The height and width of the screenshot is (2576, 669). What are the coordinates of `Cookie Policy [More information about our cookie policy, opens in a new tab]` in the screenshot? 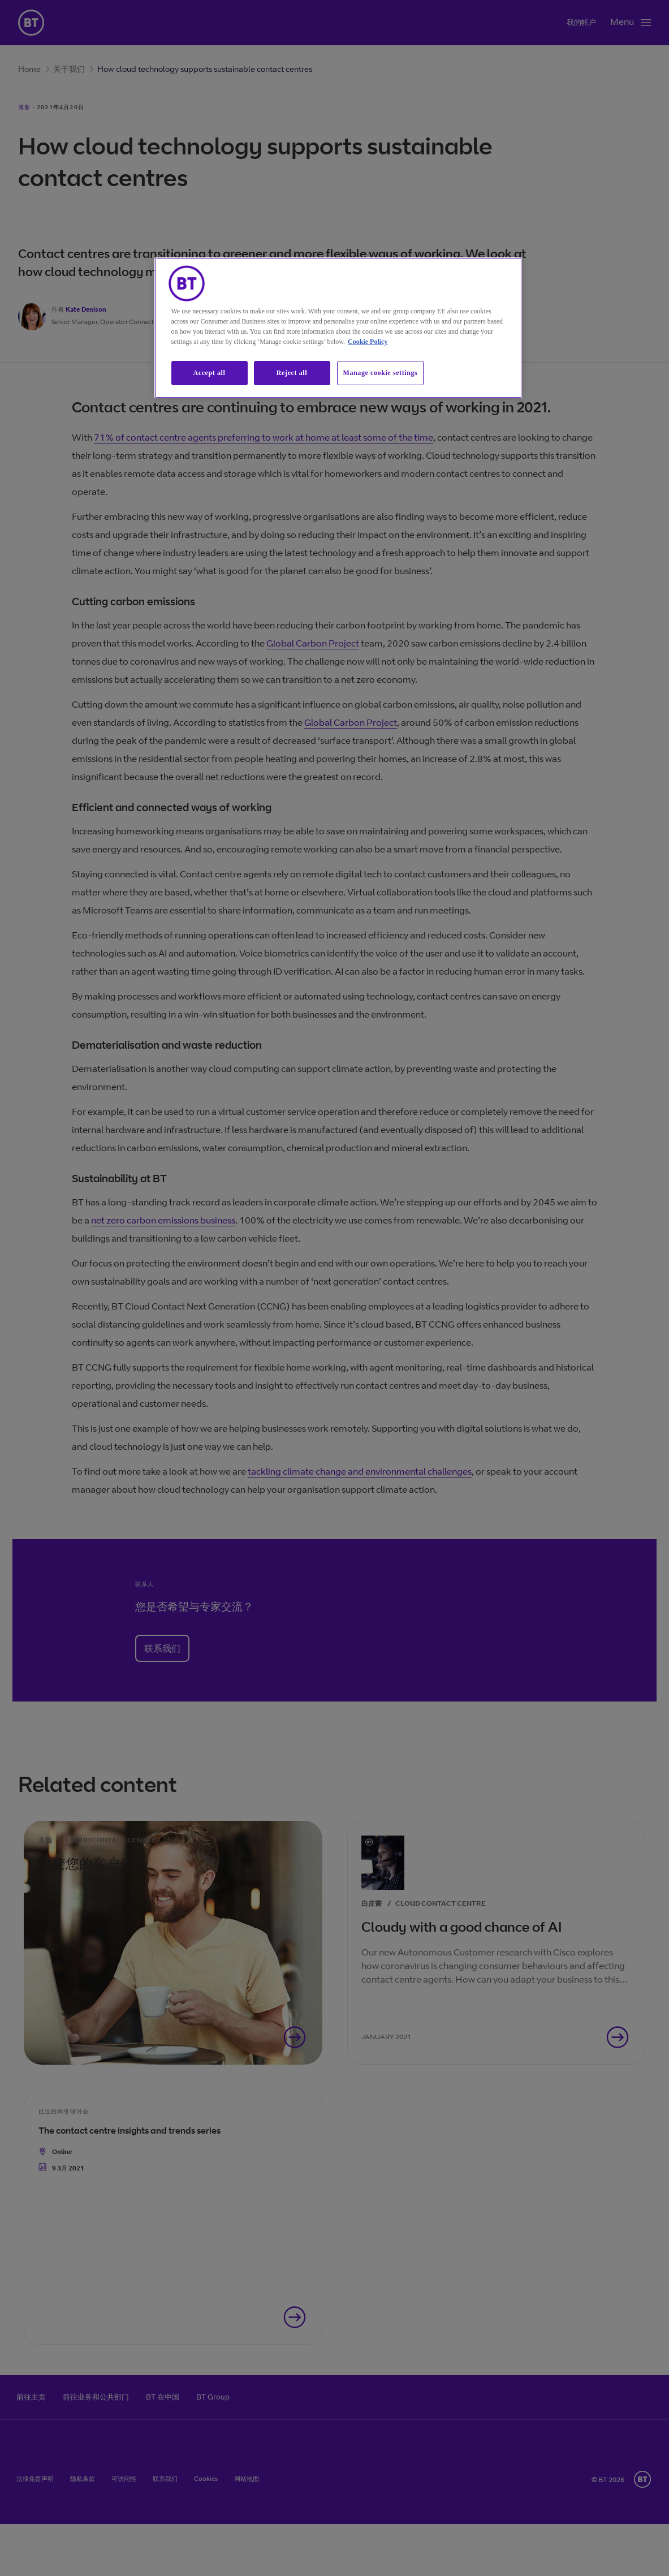 It's located at (367, 342).